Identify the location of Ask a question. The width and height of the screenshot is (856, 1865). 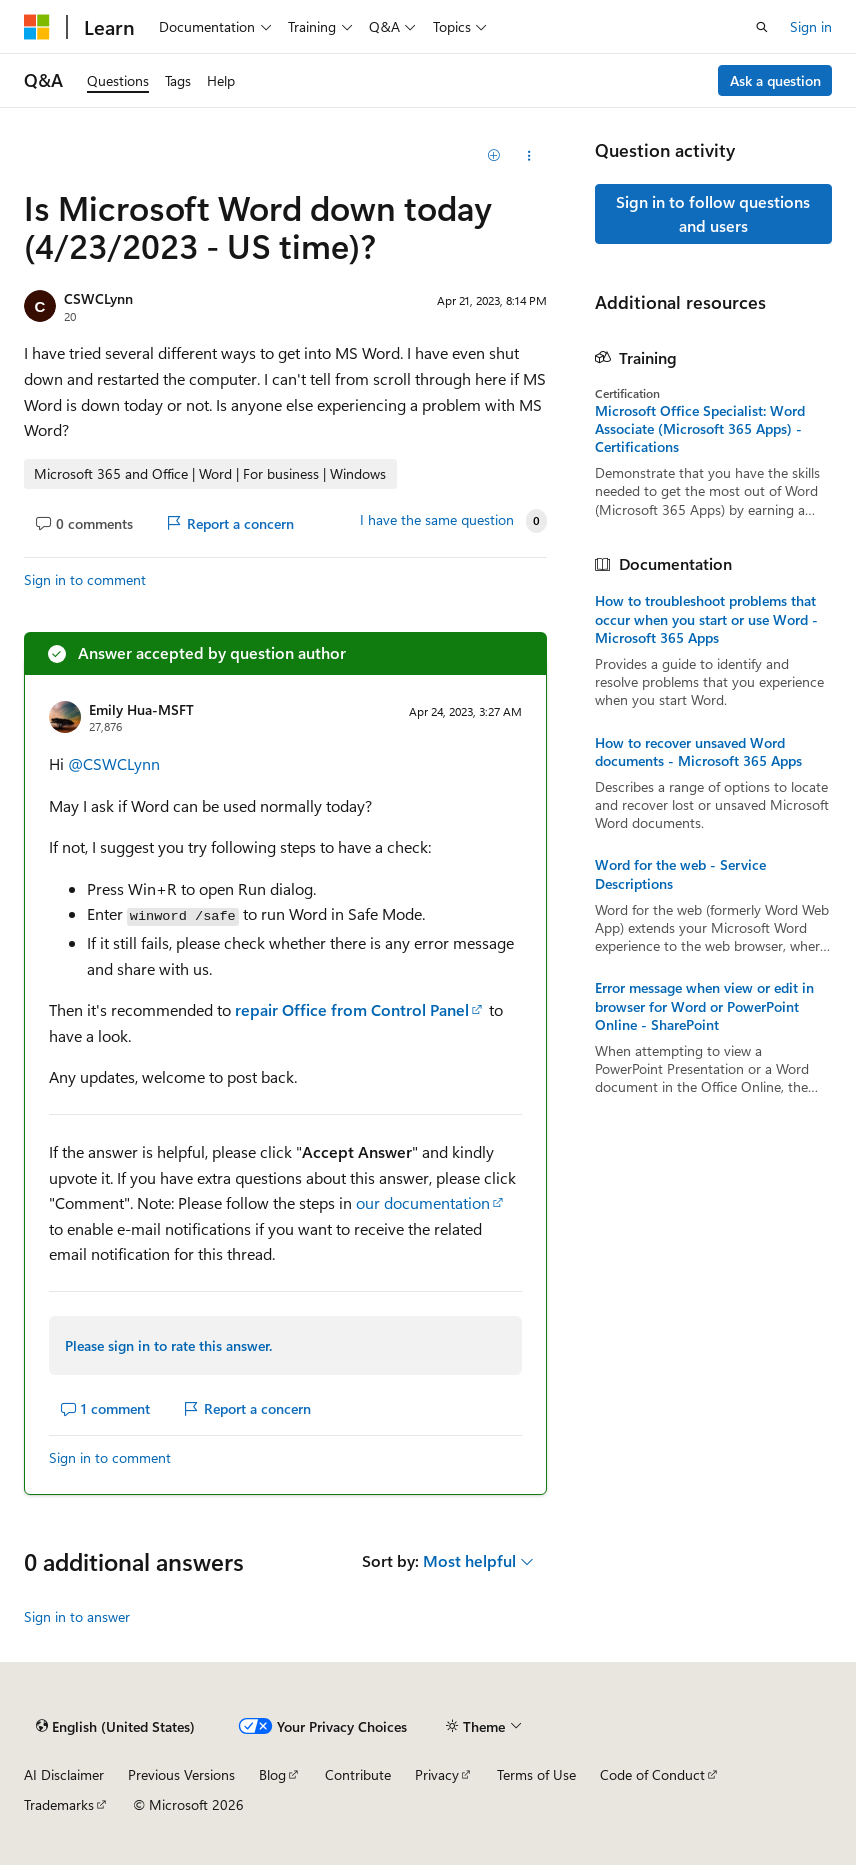
(775, 80).